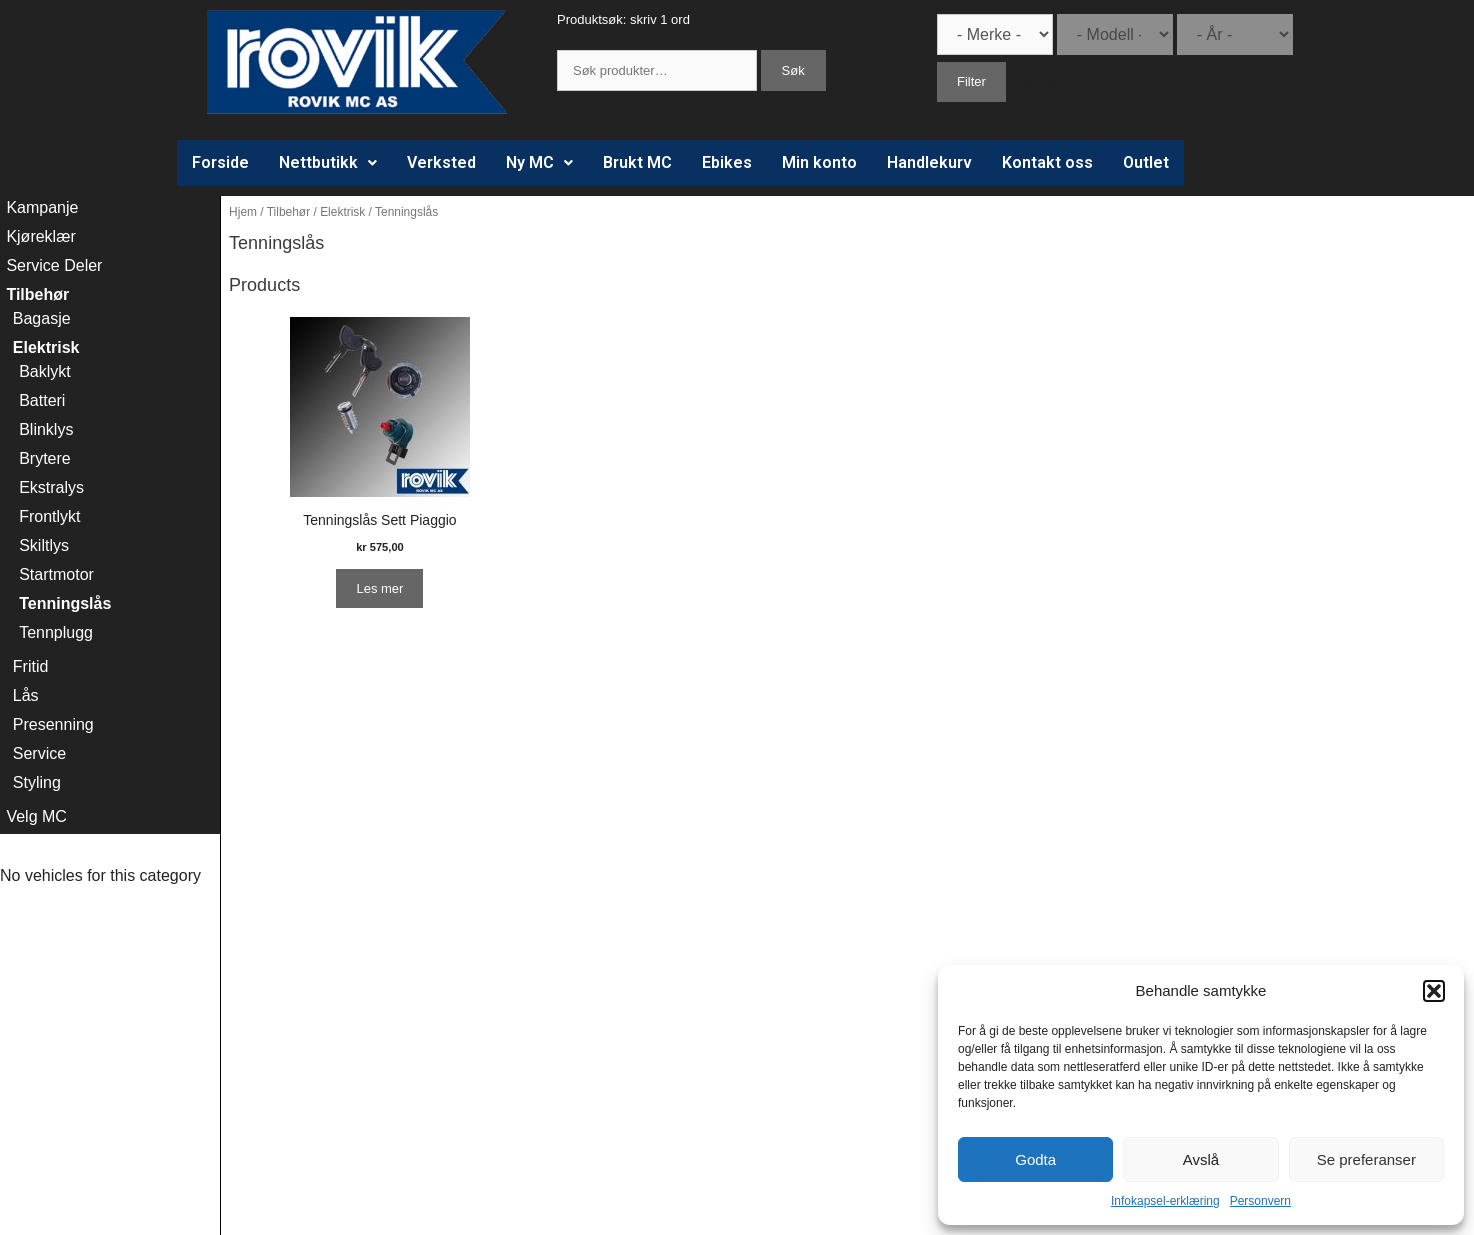  I want to click on Blinklys, so click(46, 429).